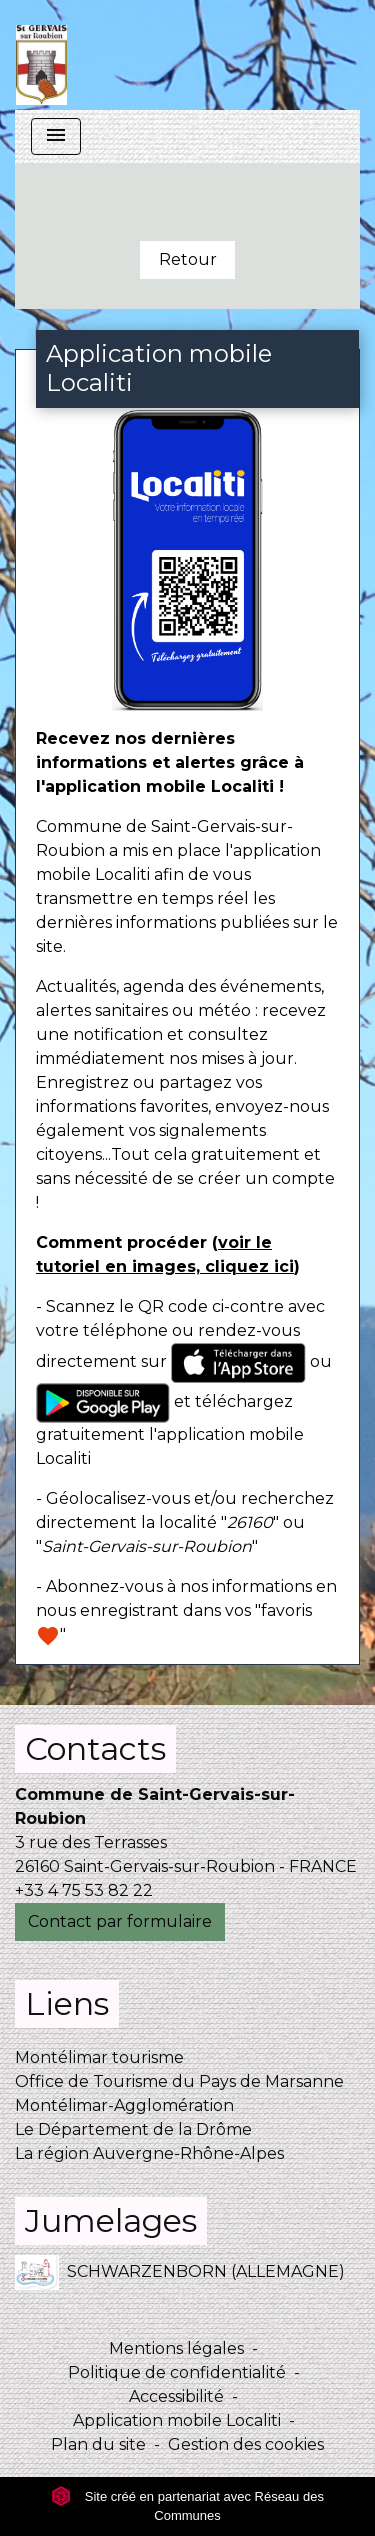 Image resolution: width=375 pixels, height=2536 pixels. I want to click on Gestion des cookies, so click(246, 2444).